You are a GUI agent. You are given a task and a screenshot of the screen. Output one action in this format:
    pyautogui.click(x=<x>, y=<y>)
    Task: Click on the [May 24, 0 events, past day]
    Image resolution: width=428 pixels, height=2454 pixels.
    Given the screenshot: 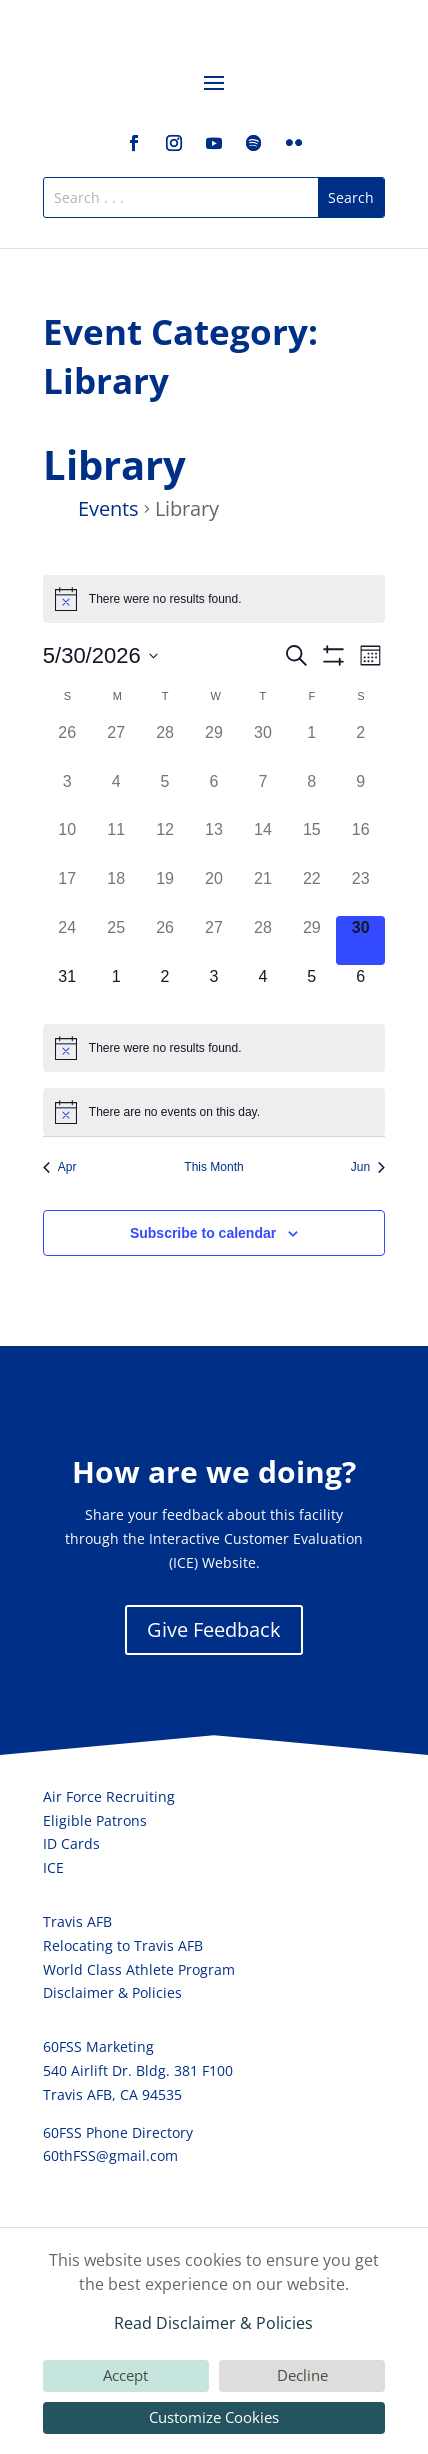 What is the action you would take?
    pyautogui.click(x=67, y=940)
    